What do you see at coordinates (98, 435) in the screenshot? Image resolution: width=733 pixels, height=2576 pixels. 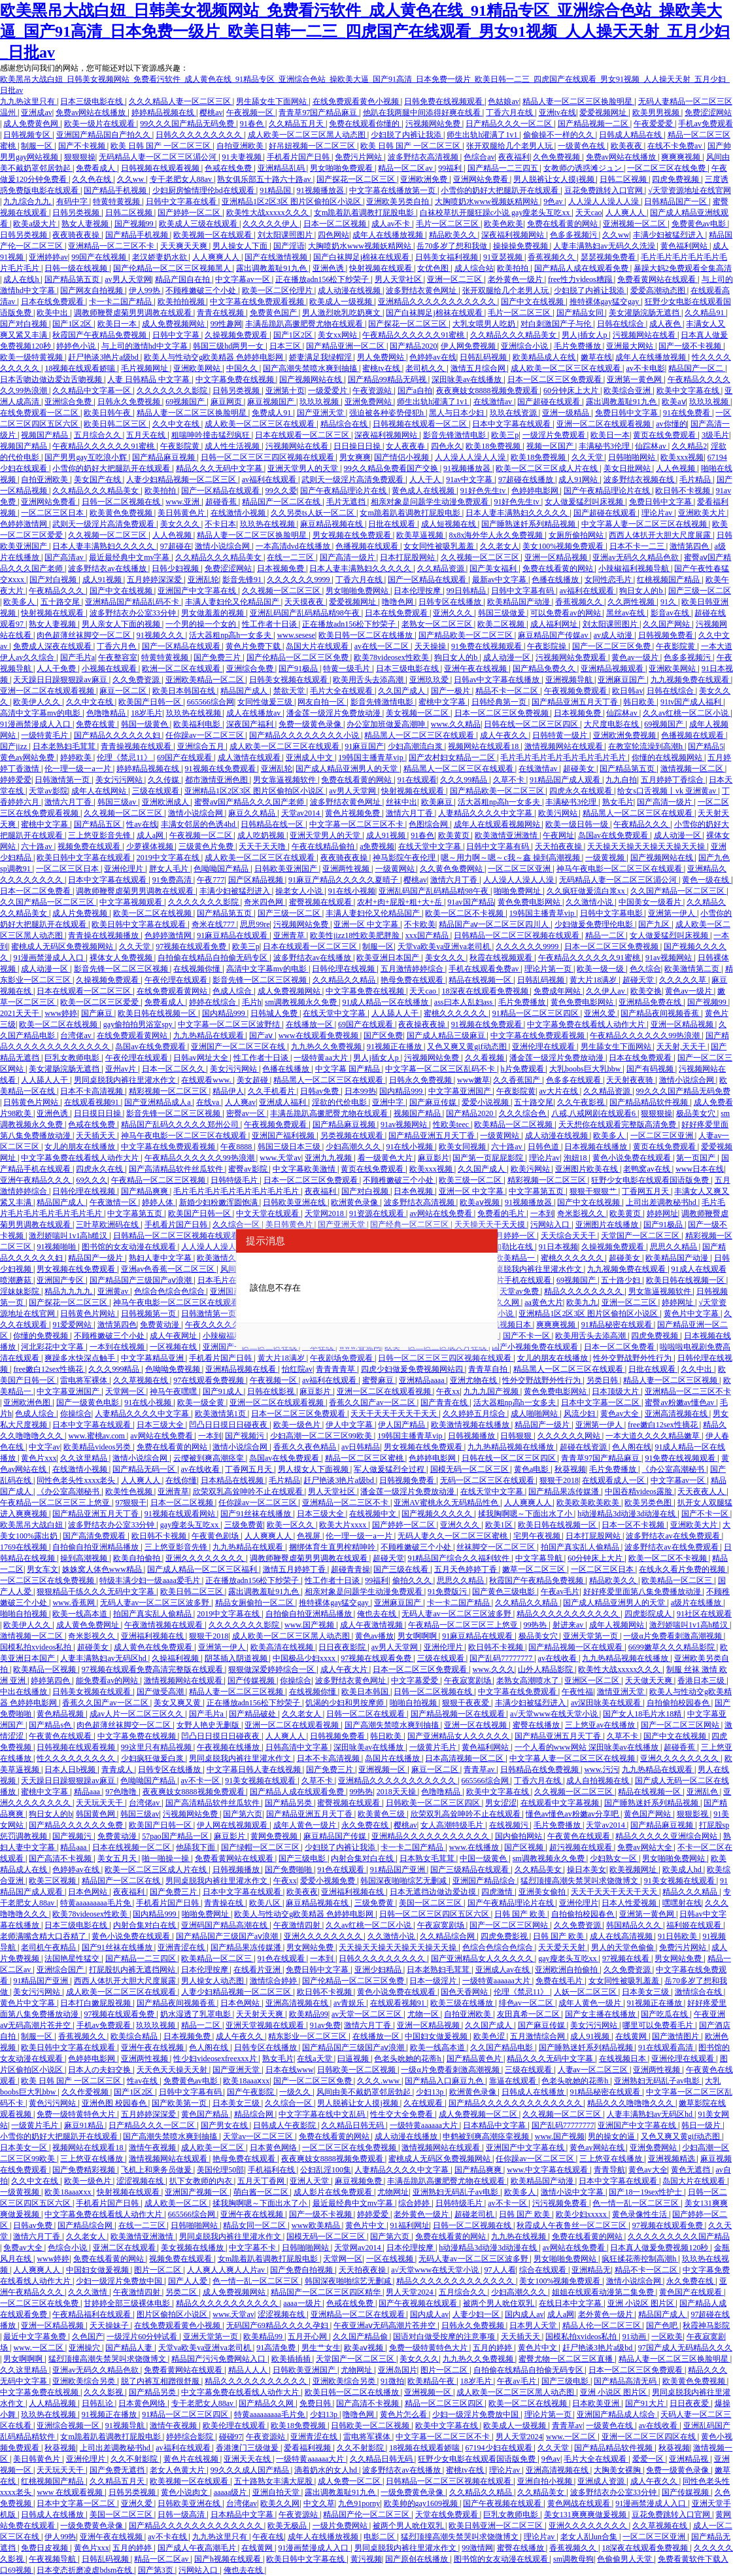 I see `五月综合久久` at bounding box center [98, 435].